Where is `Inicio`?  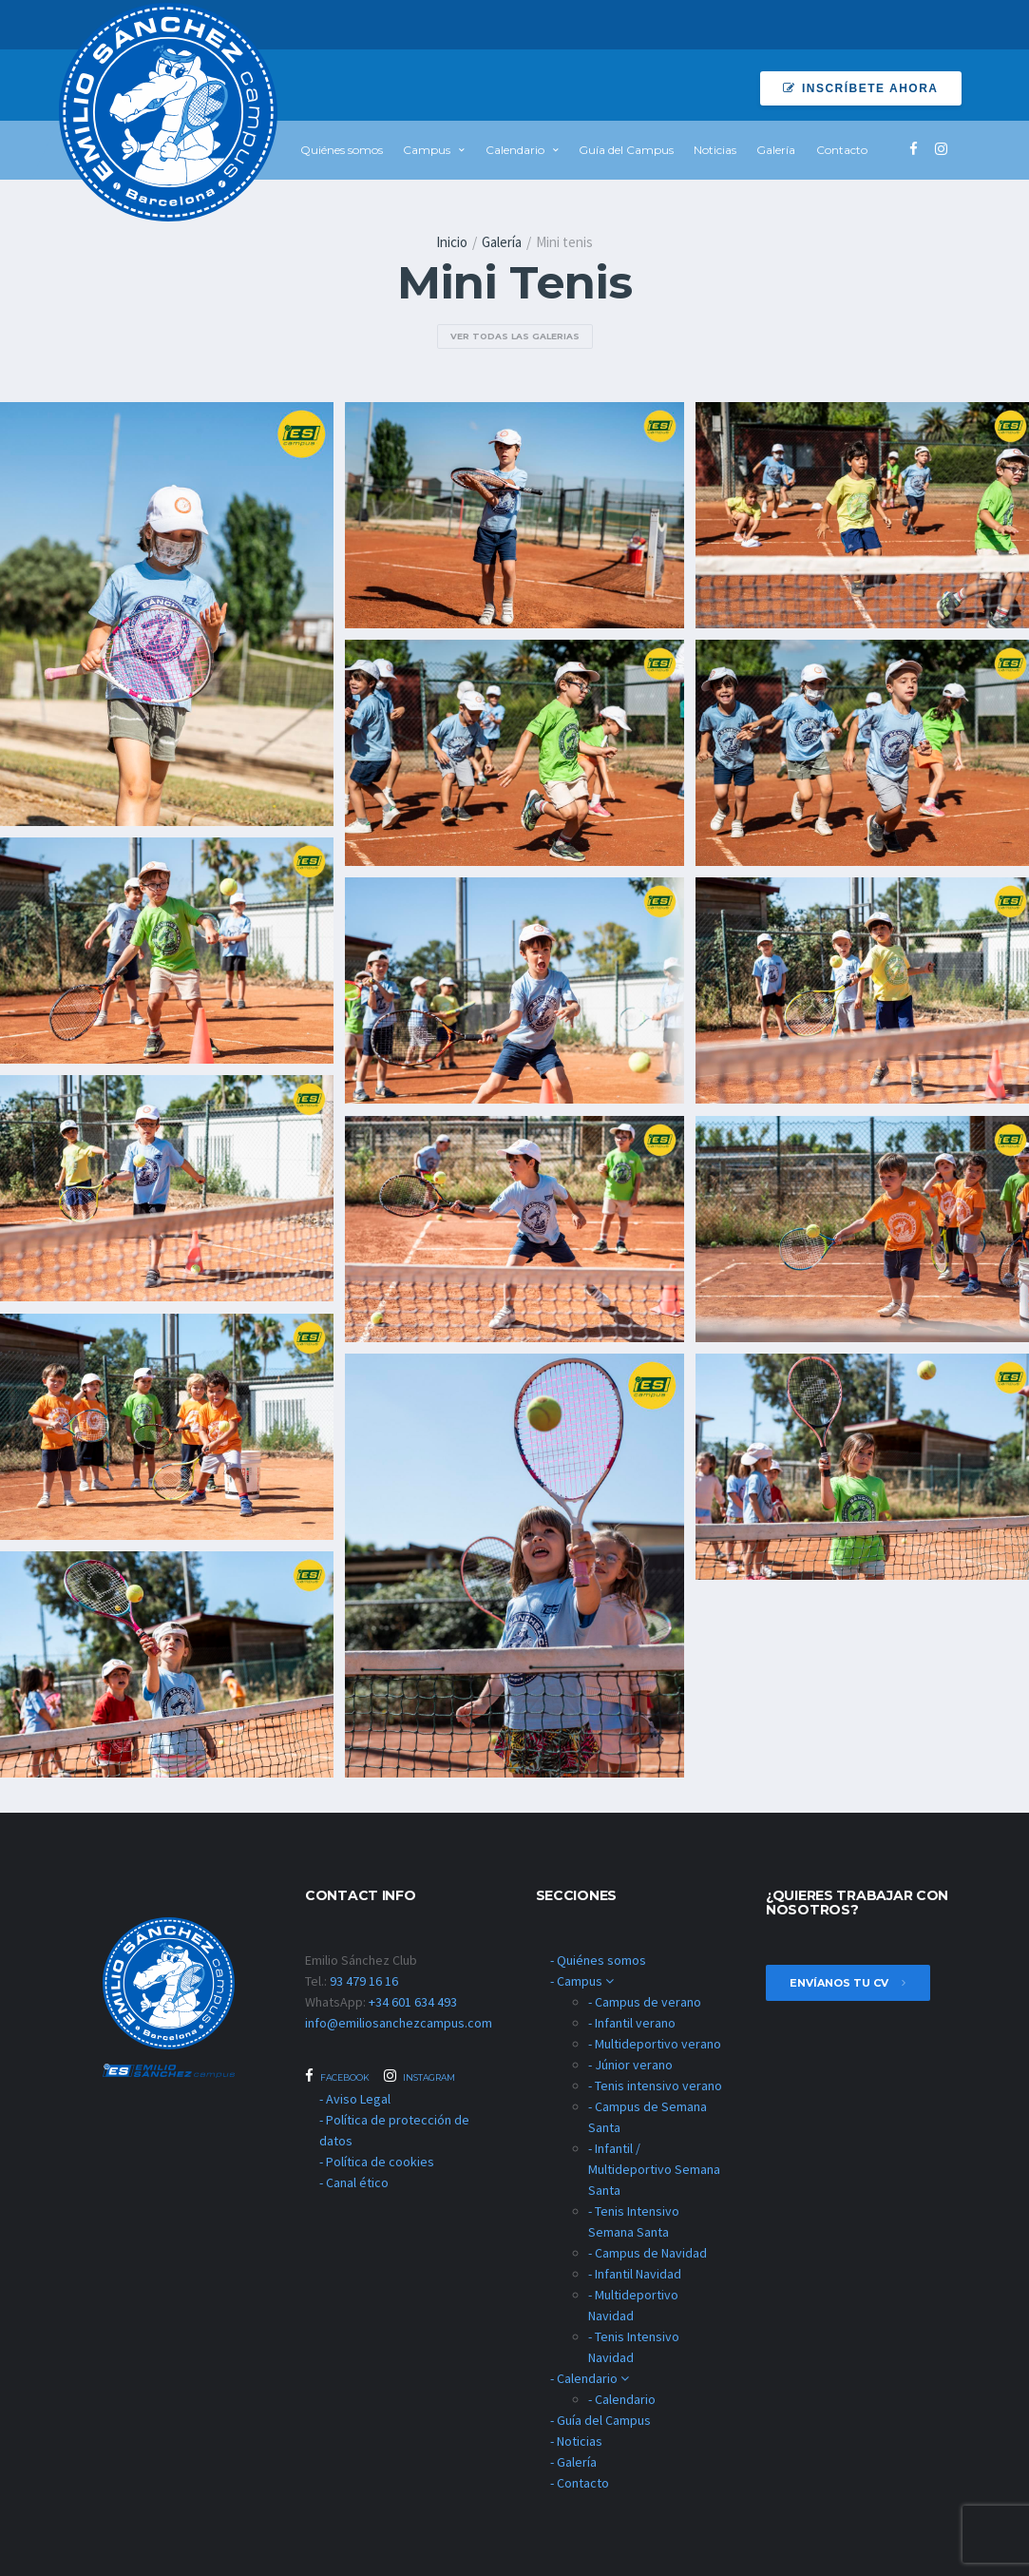
Inicio is located at coordinates (451, 242).